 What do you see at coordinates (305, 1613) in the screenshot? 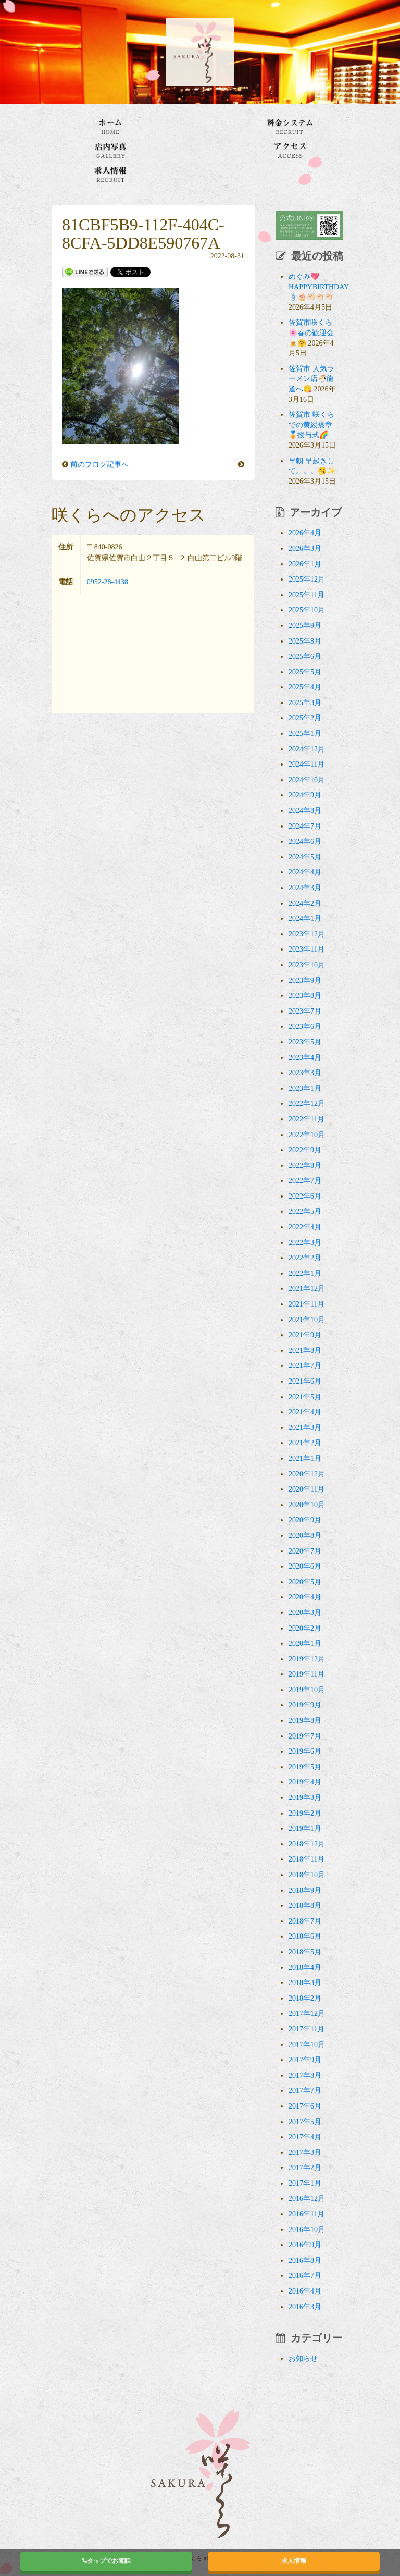
I see `2020年3月` at bounding box center [305, 1613].